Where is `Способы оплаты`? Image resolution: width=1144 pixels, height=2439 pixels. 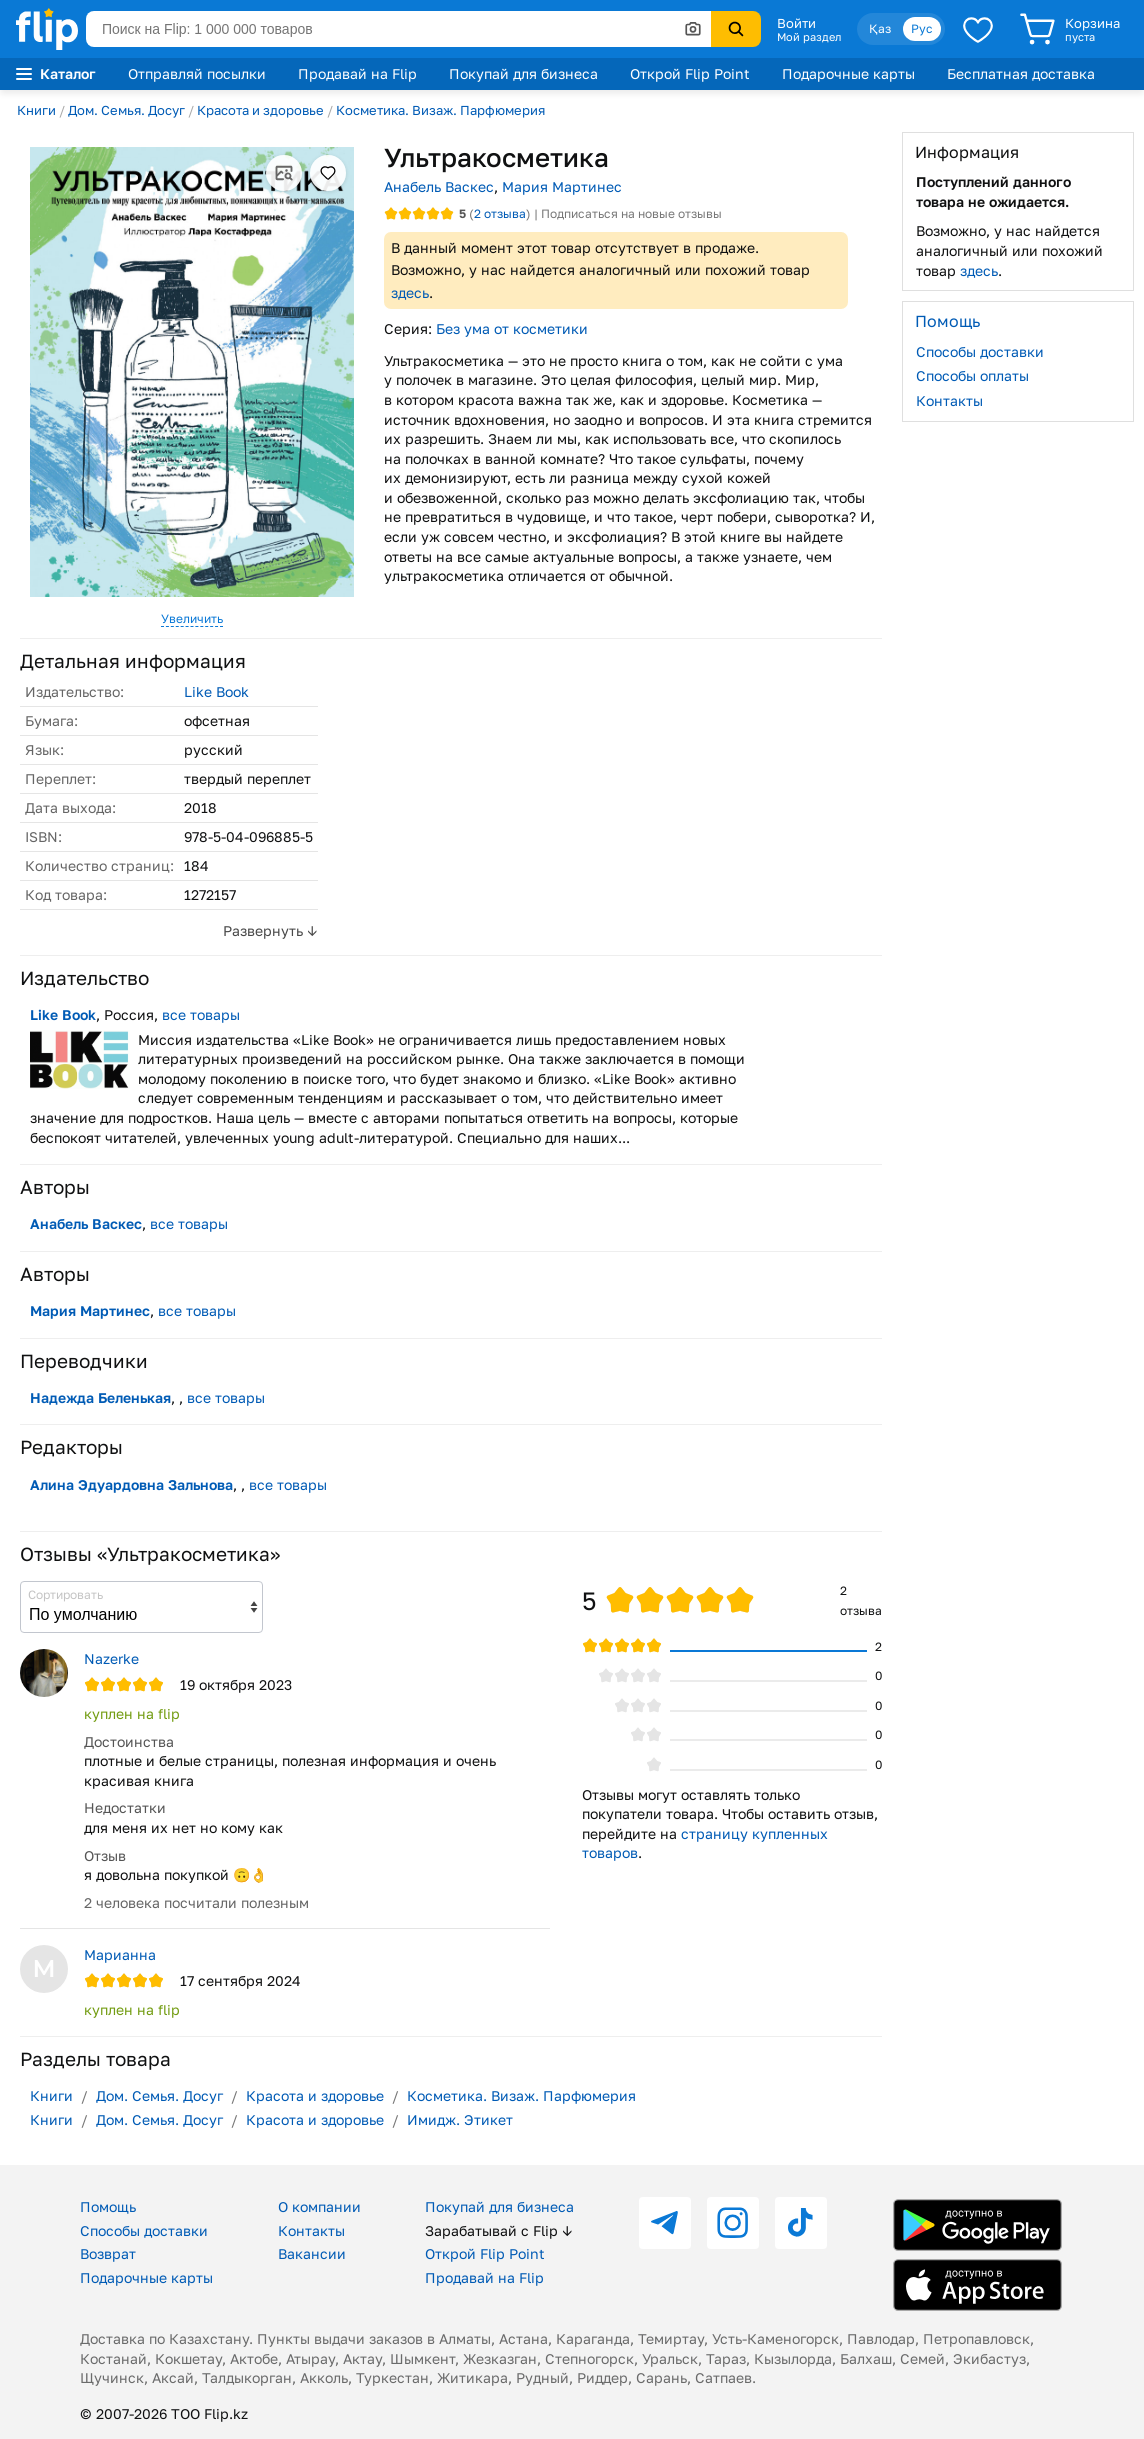 Способы оплаты is located at coordinates (972, 375).